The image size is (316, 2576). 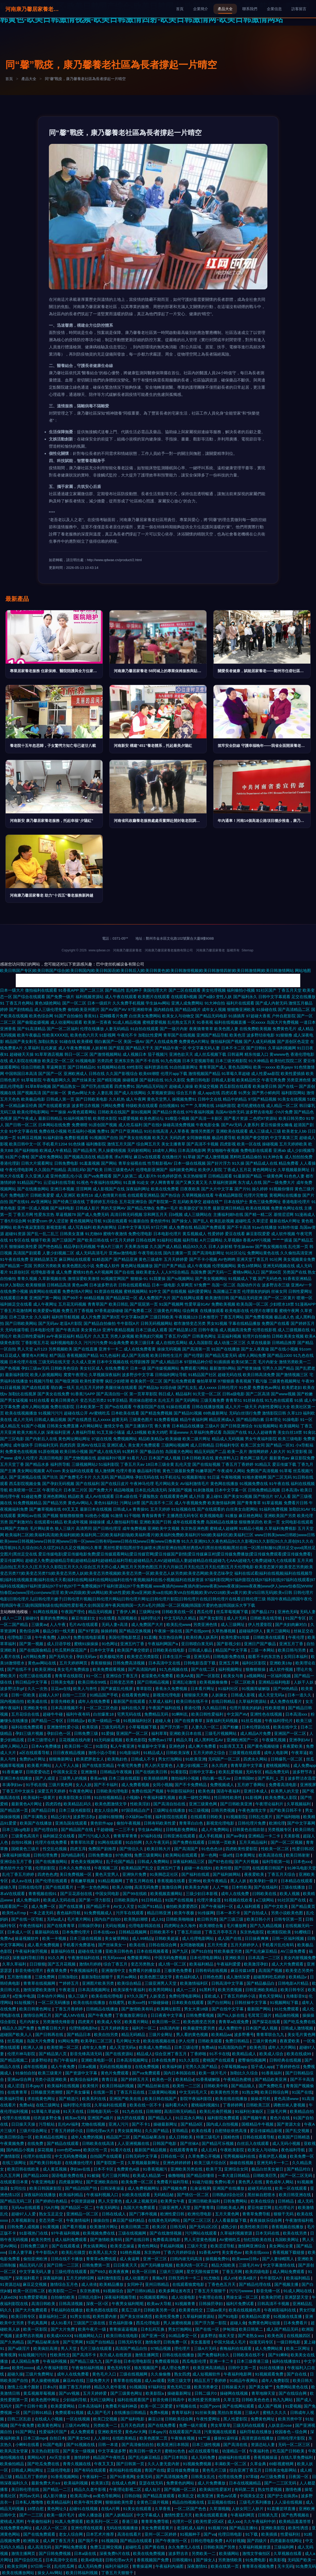 I want to click on 欧美日韩高清免费, so click(x=259, y=1374).